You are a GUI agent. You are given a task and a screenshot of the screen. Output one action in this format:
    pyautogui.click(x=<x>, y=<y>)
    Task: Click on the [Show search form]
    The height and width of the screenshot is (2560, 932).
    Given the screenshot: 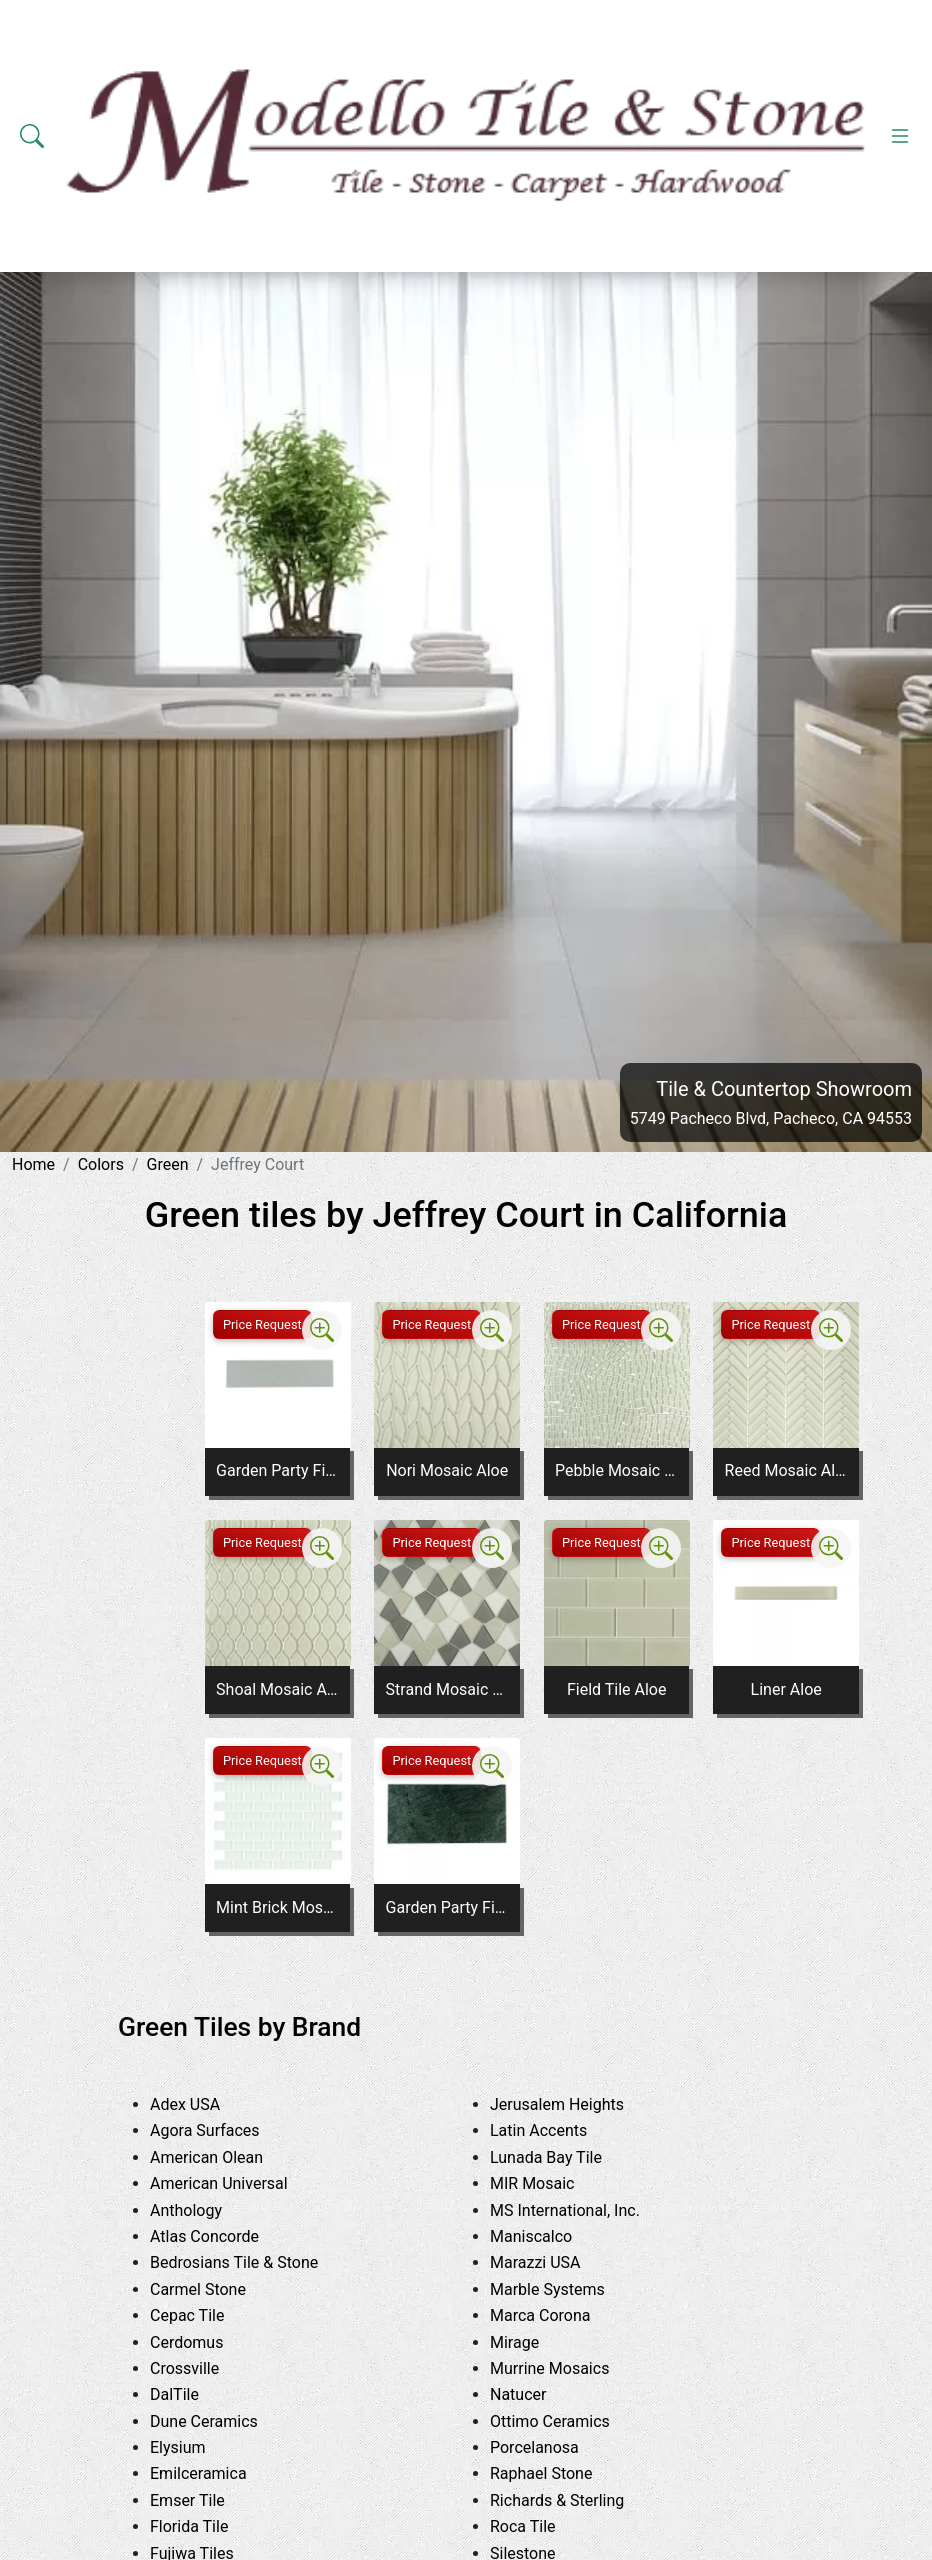 What is the action you would take?
    pyautogui.click(x=32, y=136)
    